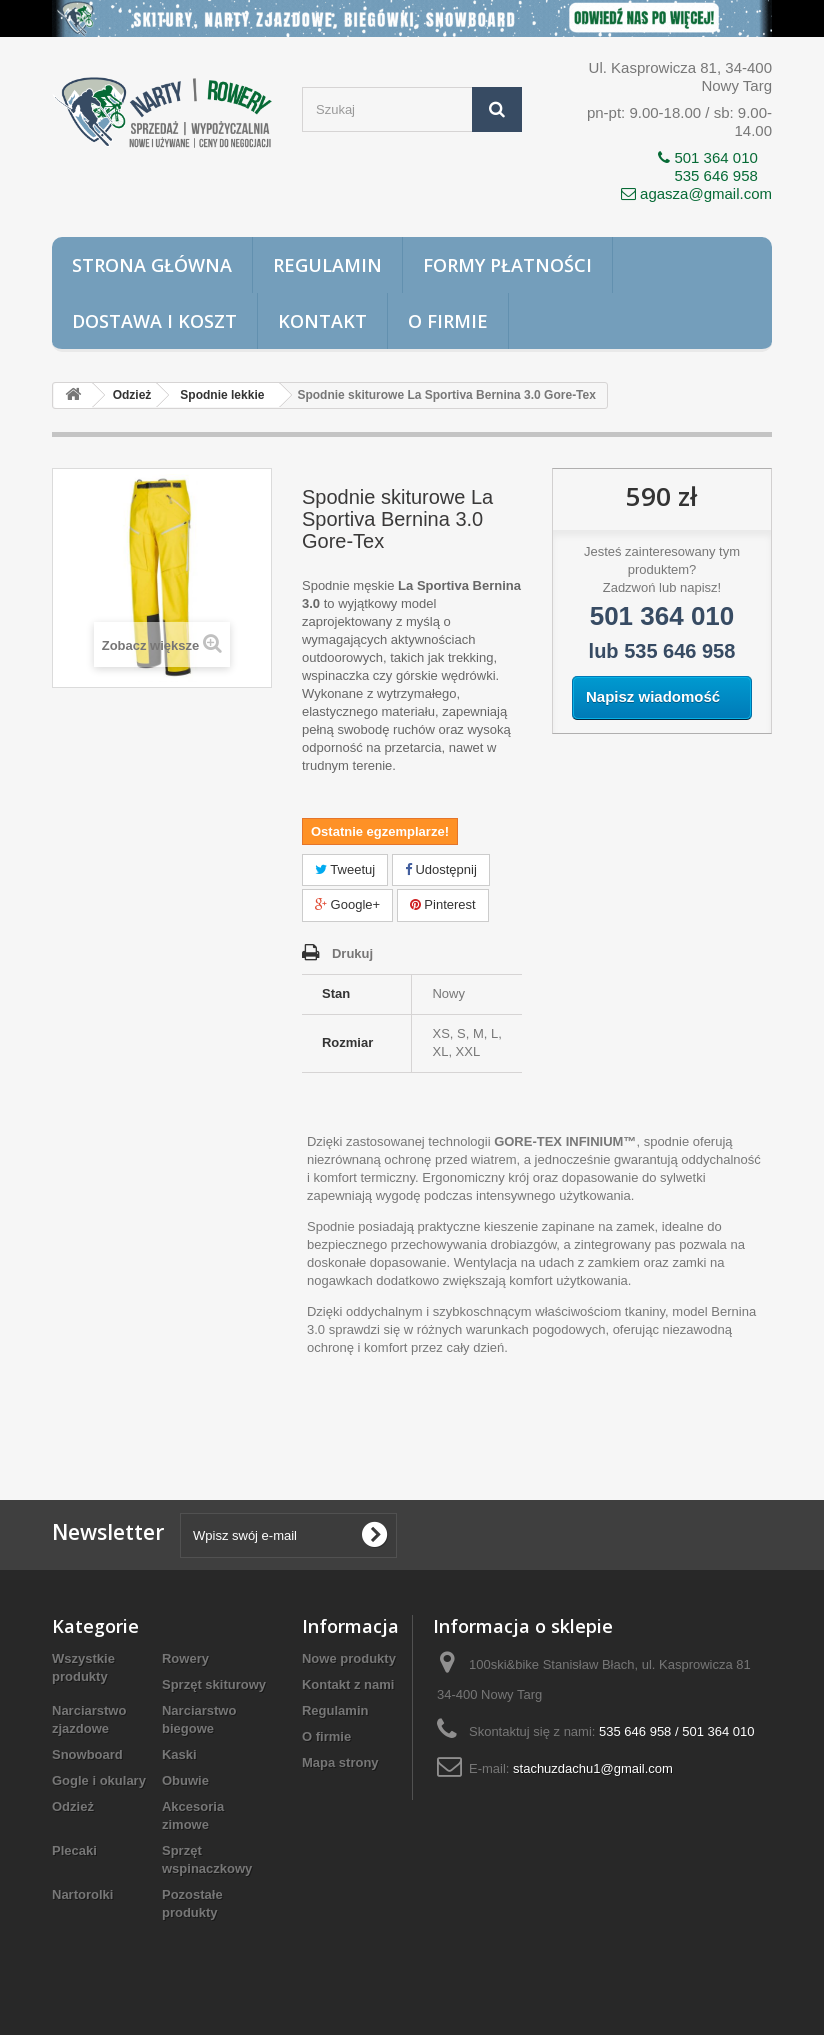 The height and width of the screenshot is (2035, 824). I want to click on Rowery, so click(185, 1658).